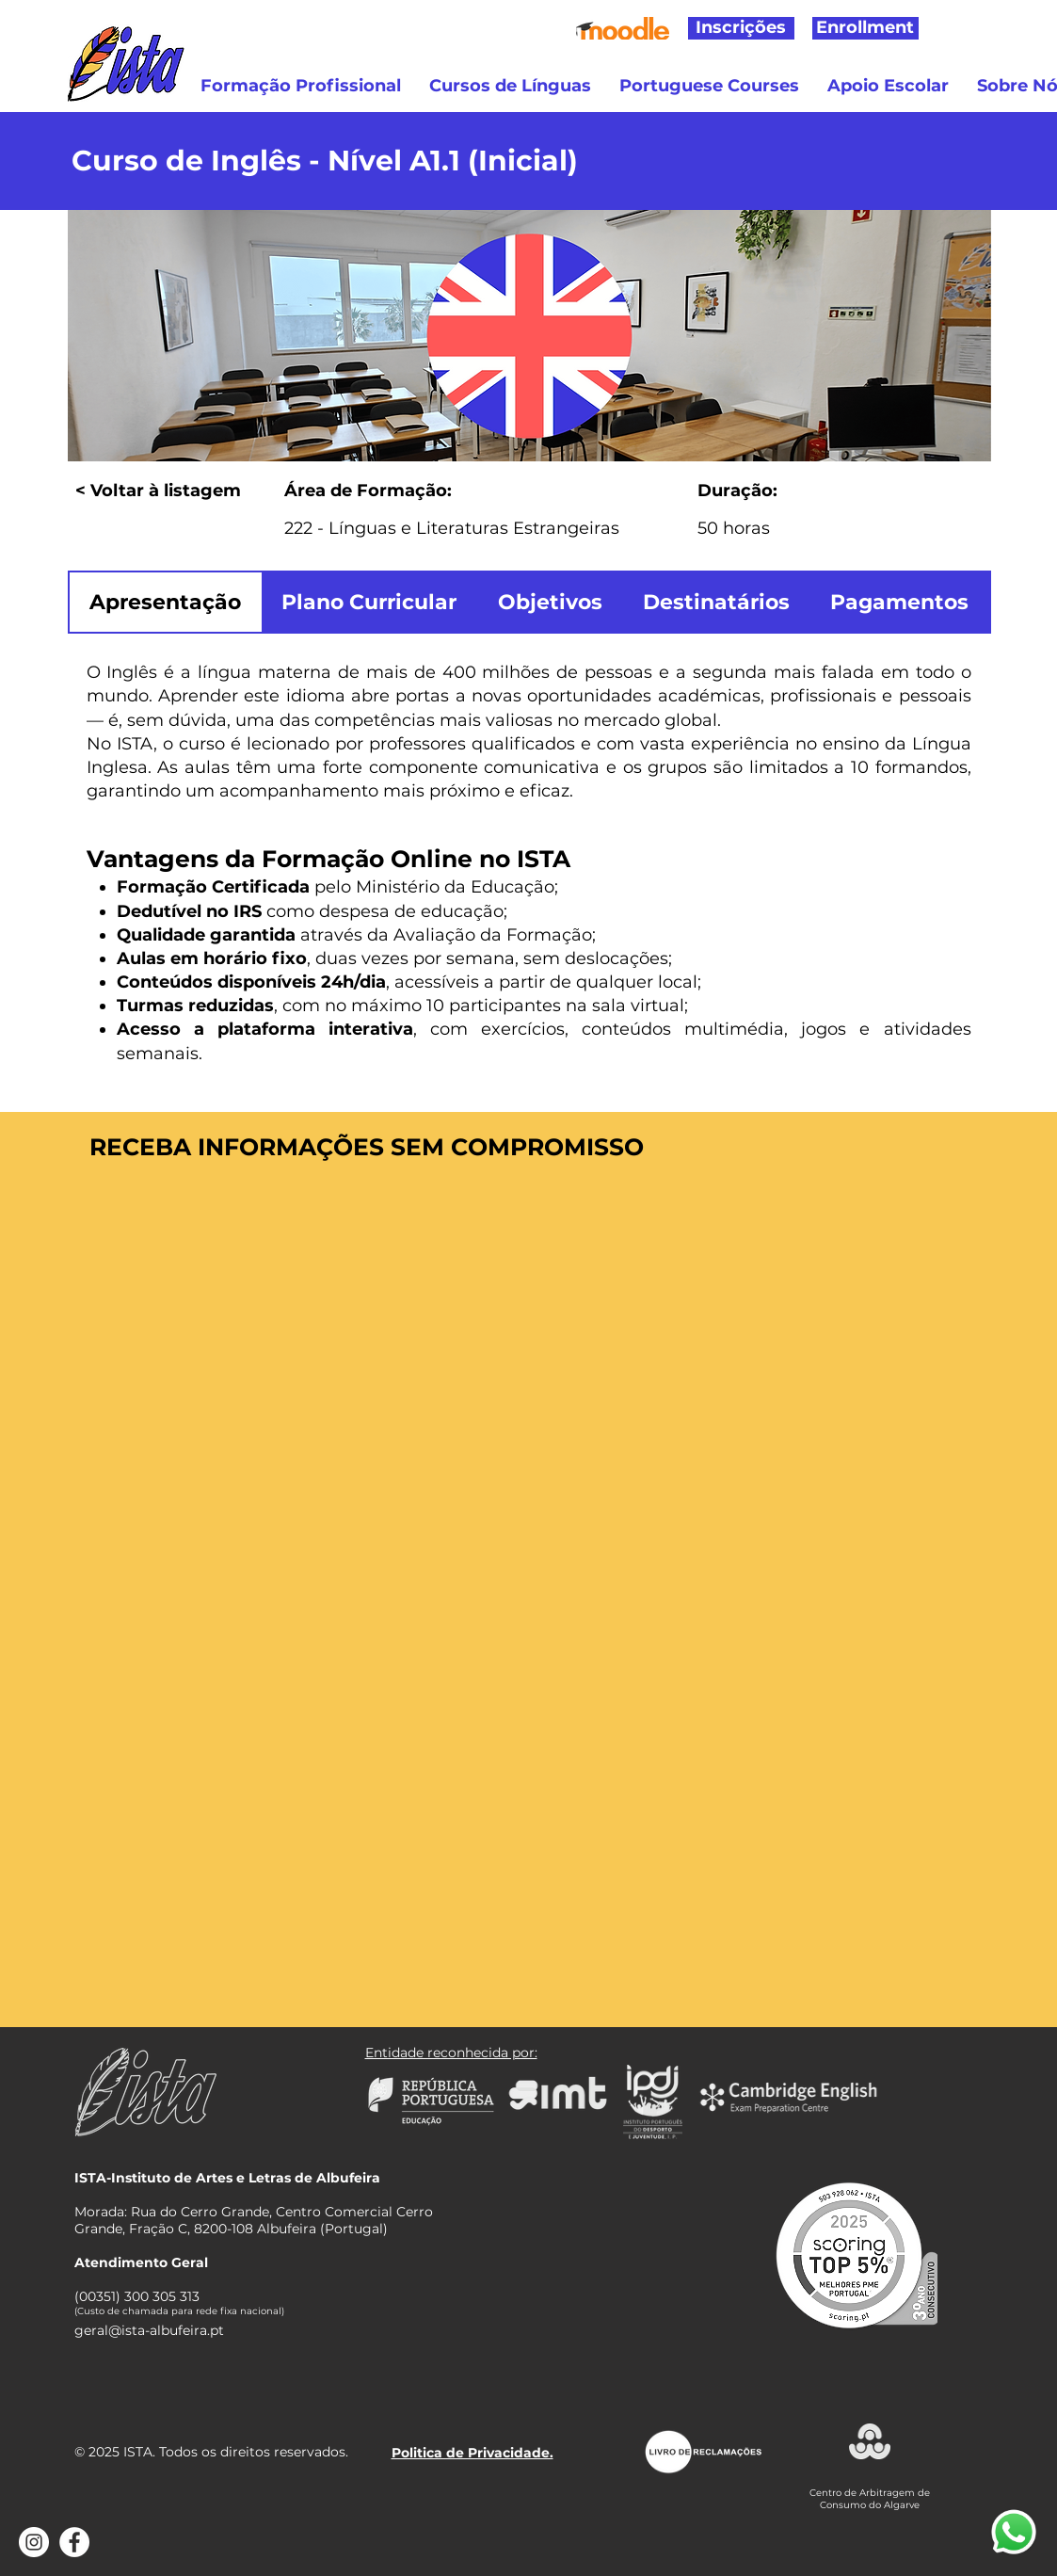  What do you see at coordinates (741, 28) in the screenshot?
I see `[Inscrições]` at bounding box center [741, 28].